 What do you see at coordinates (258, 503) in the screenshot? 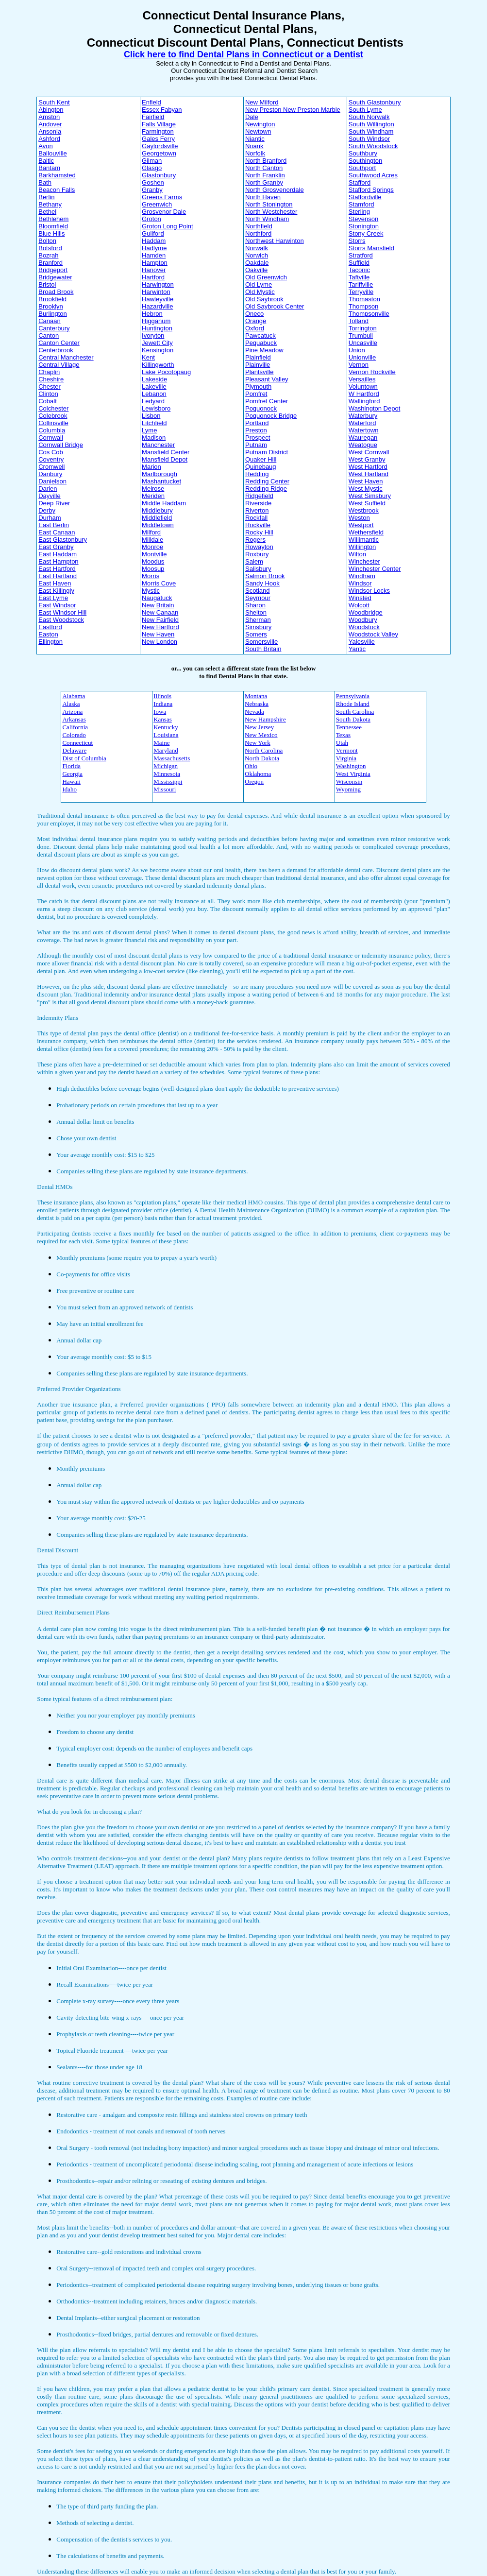
I see `Riverside` at bounding box center [258, 503].